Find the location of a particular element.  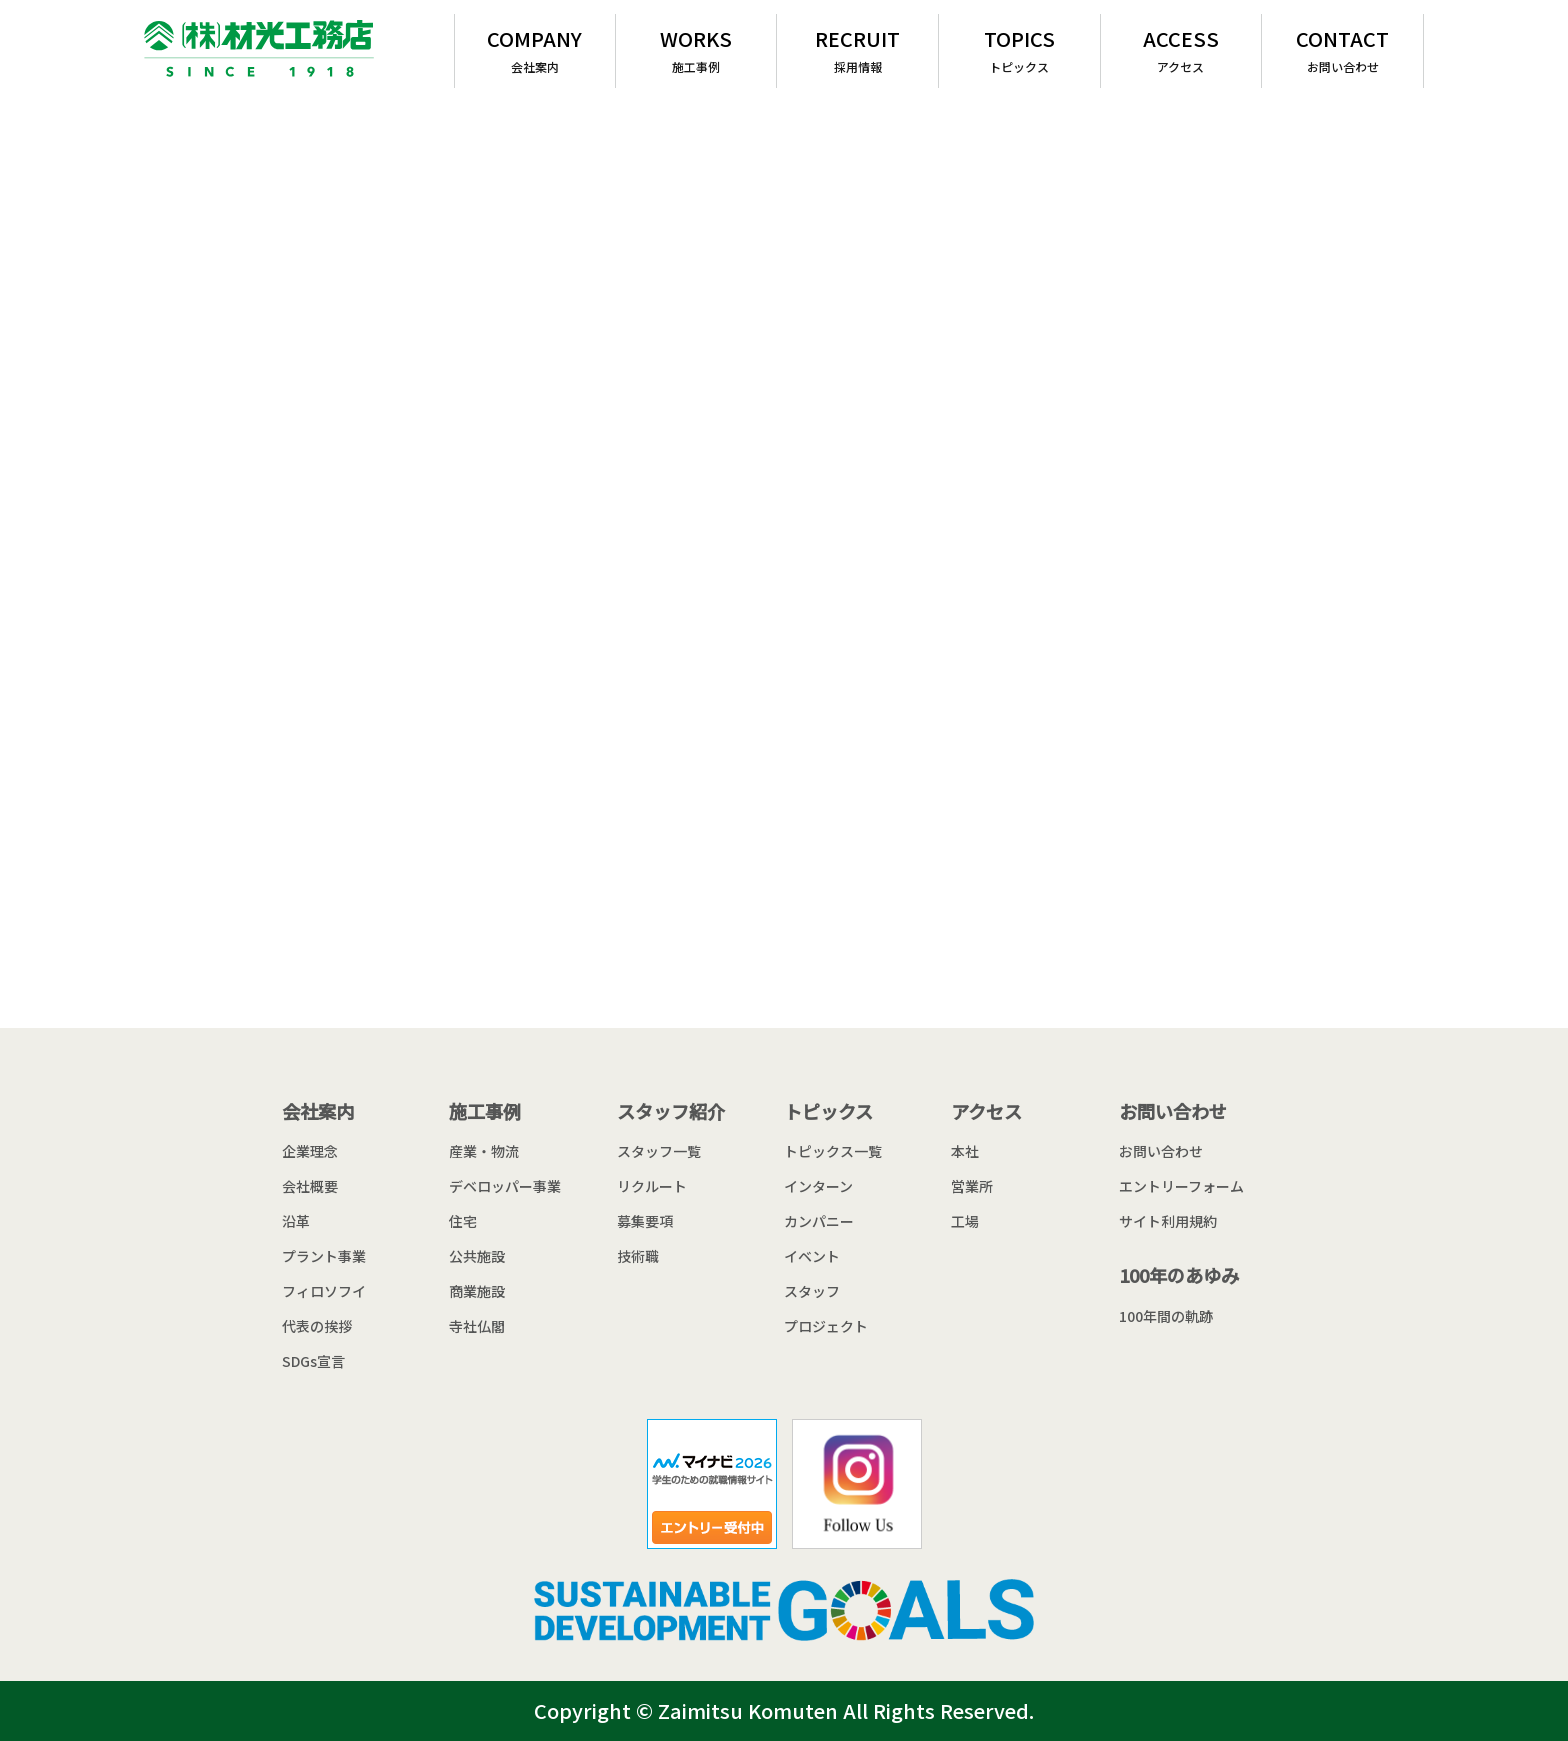

技術職 is located at coordinates (638, 1256).